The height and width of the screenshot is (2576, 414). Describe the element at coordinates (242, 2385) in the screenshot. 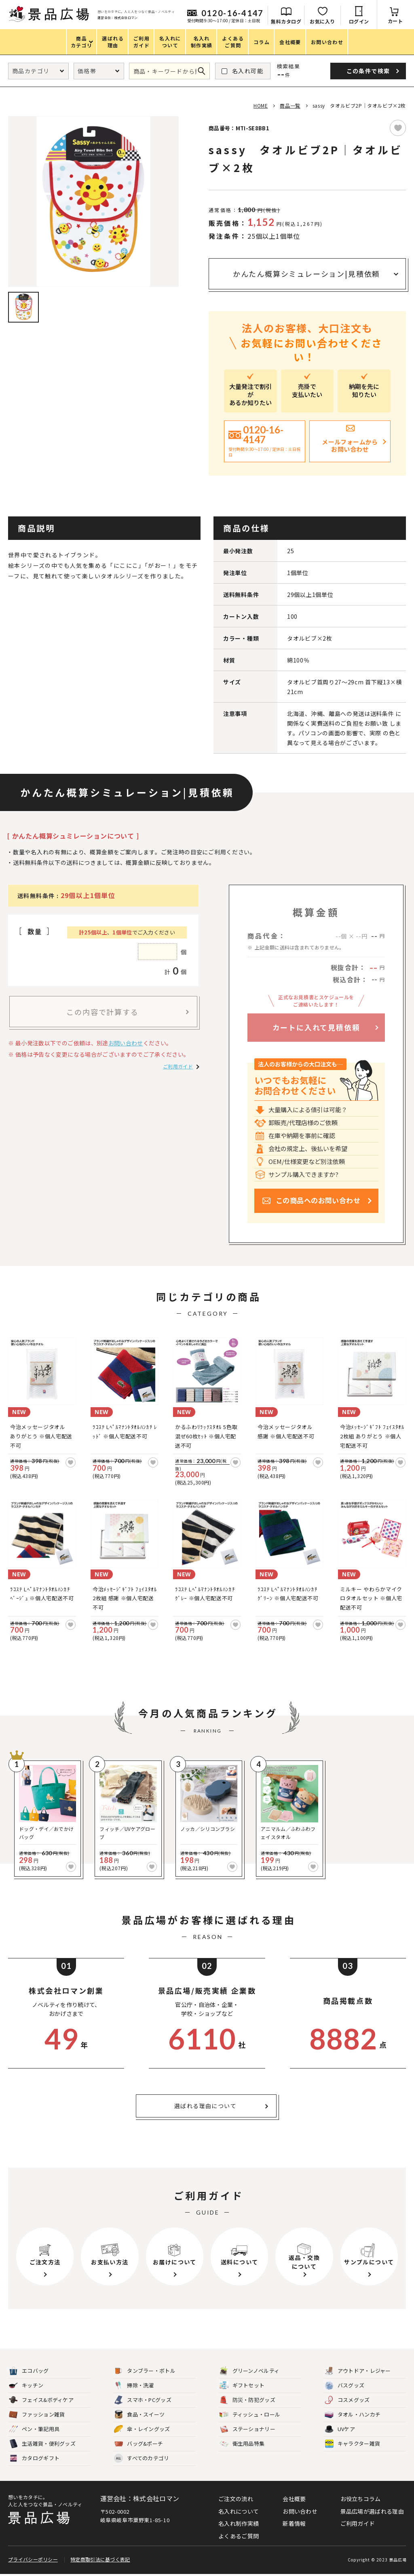

I see `ギフトセット` at that location.